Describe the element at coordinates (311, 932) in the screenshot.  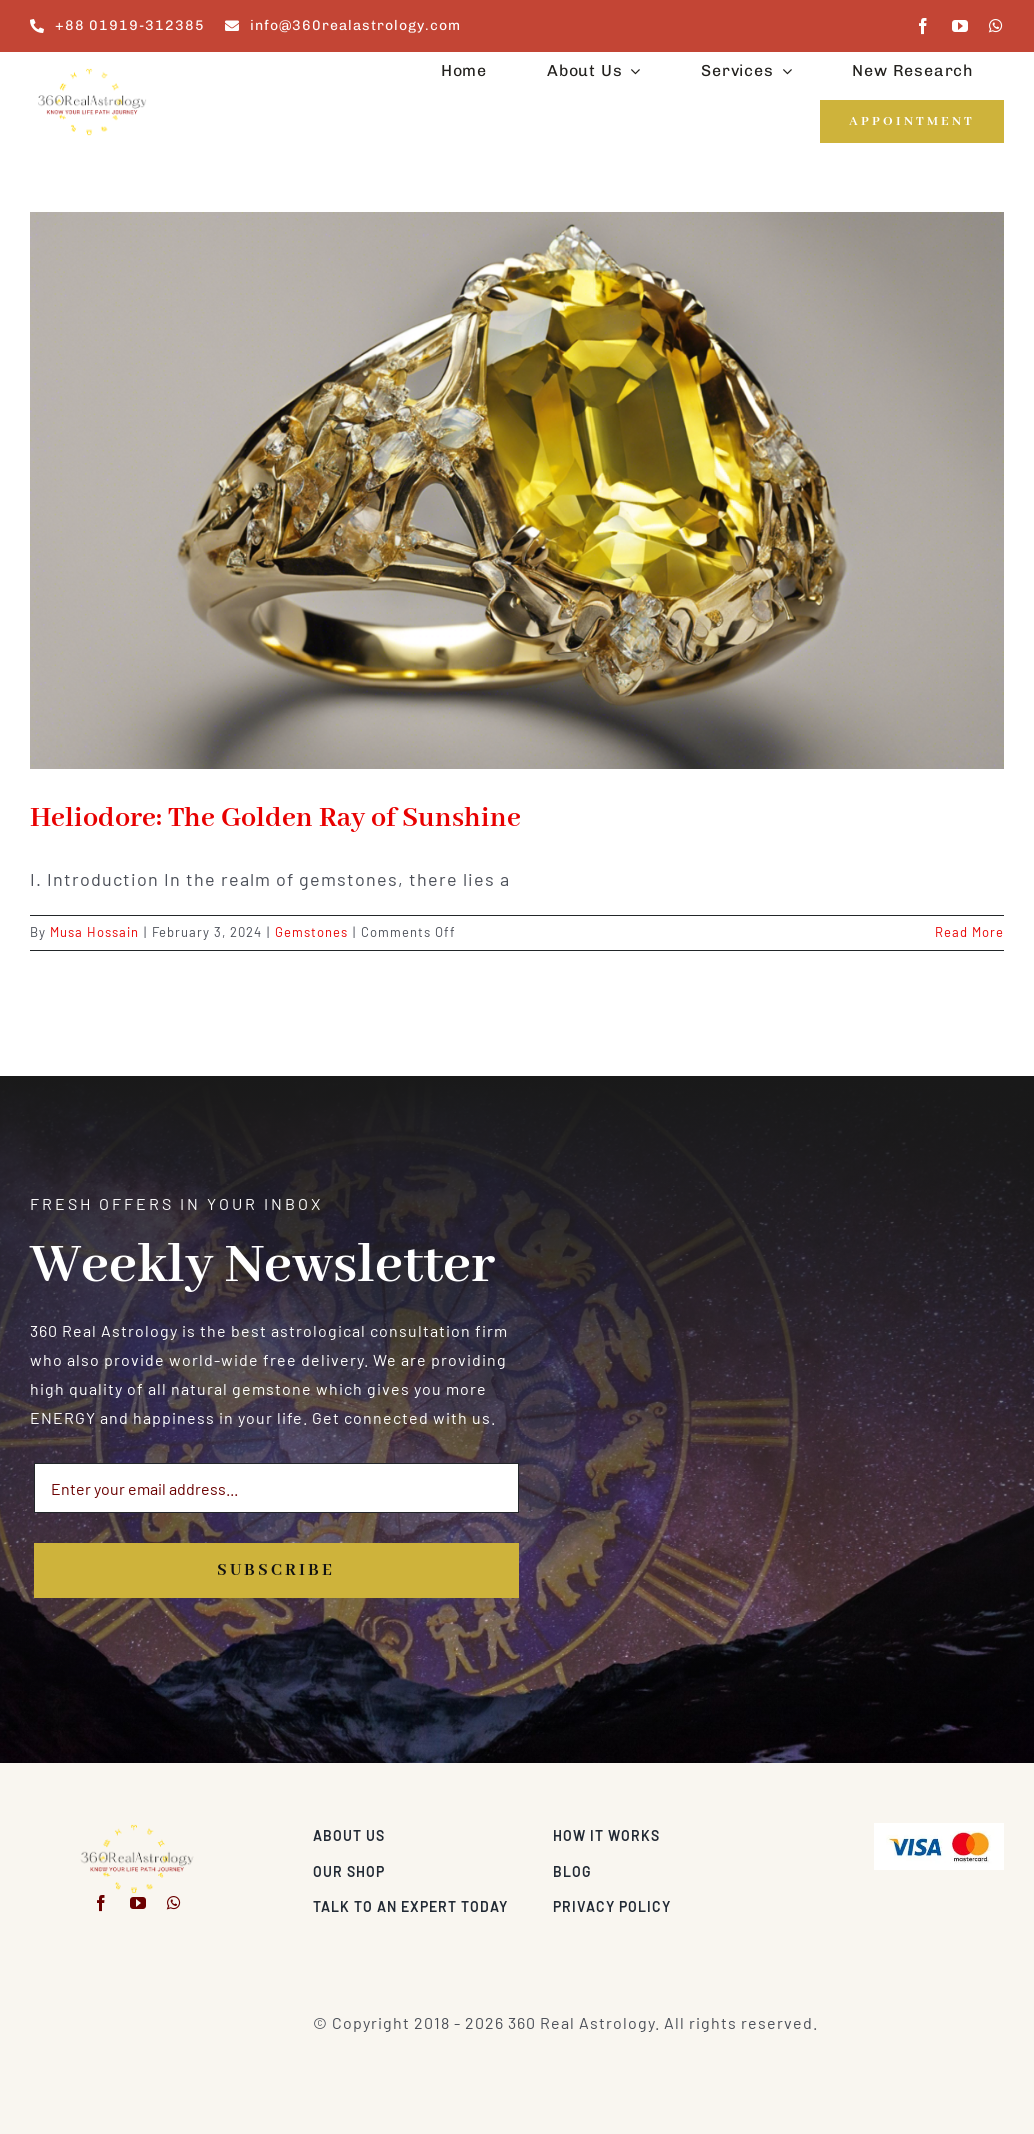
I see `Gemstones` at that location.